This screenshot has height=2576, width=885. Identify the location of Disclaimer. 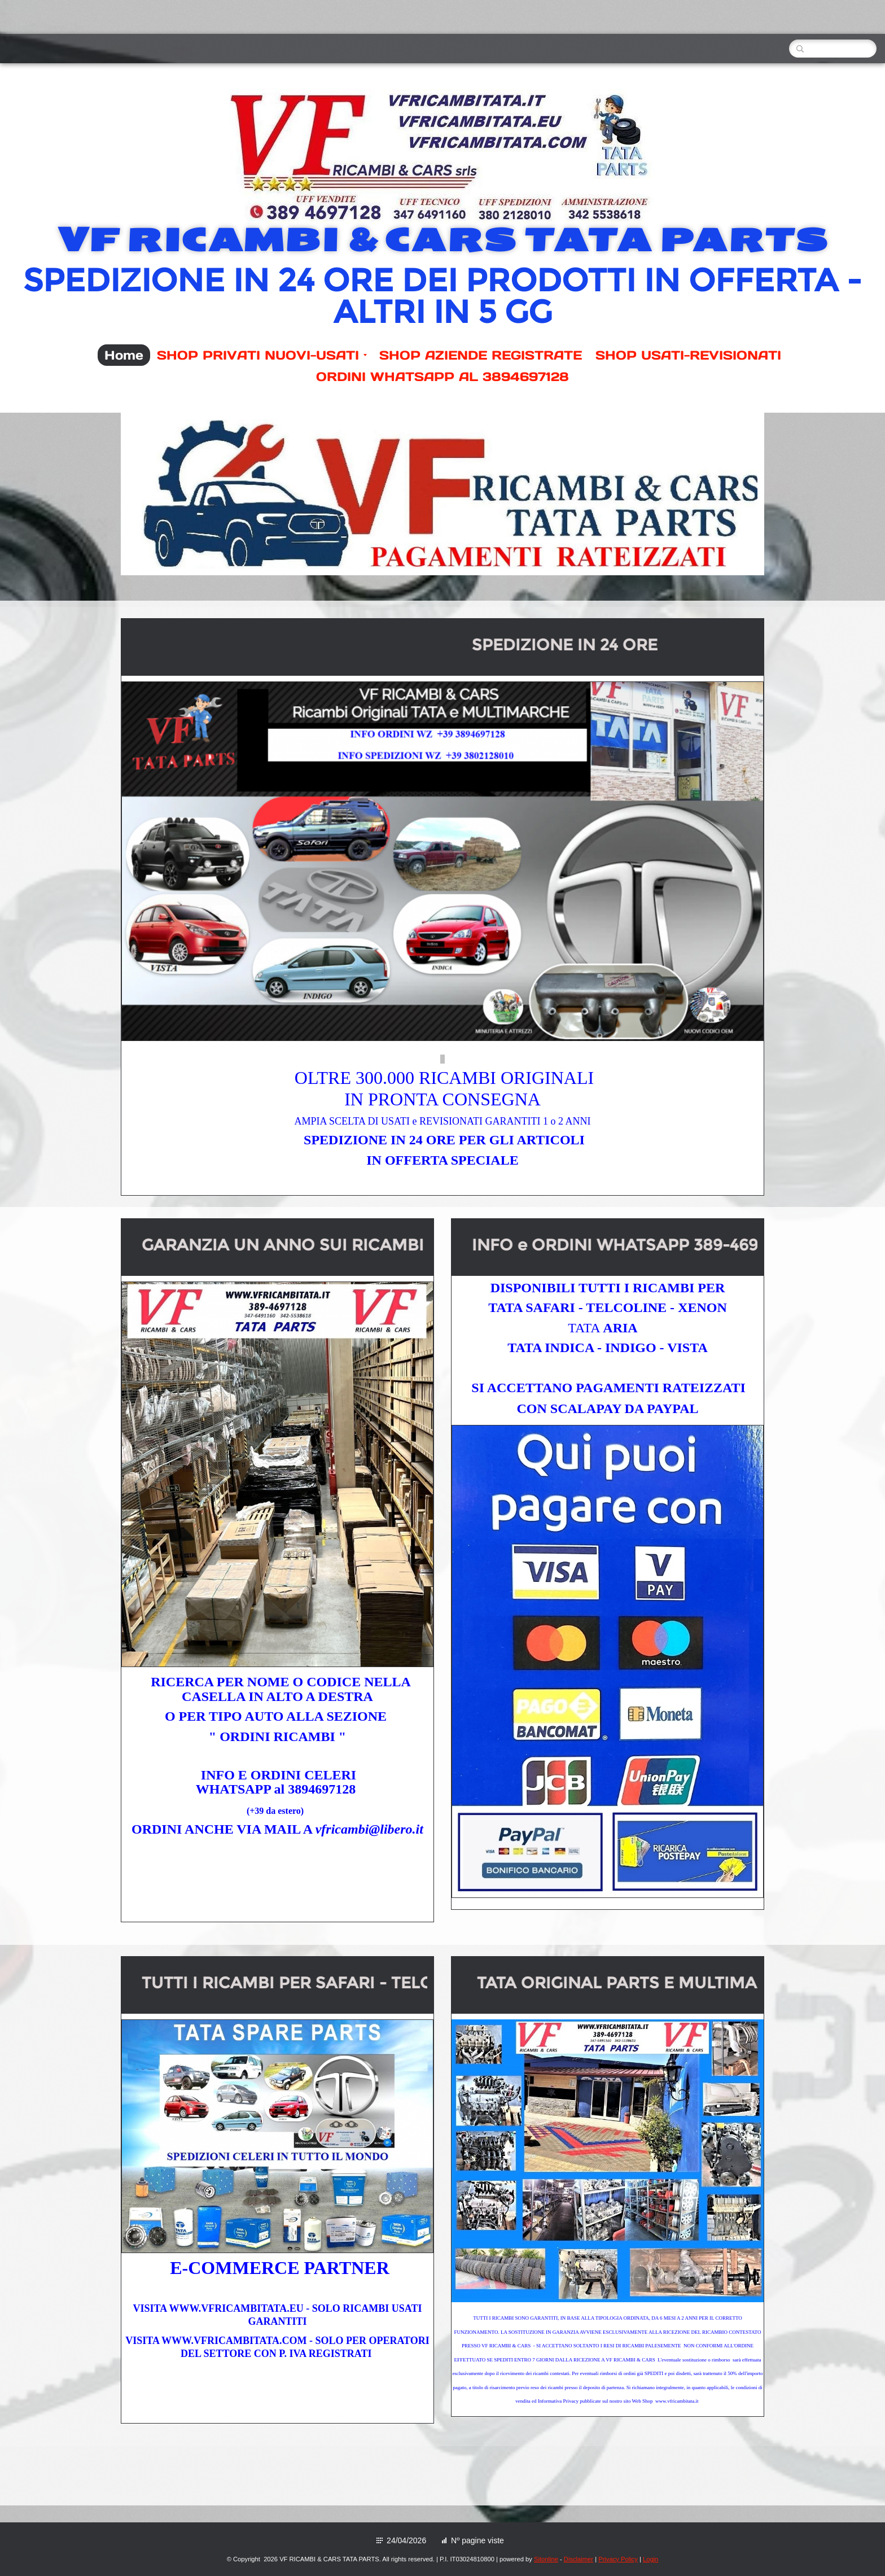
(578, 2559).